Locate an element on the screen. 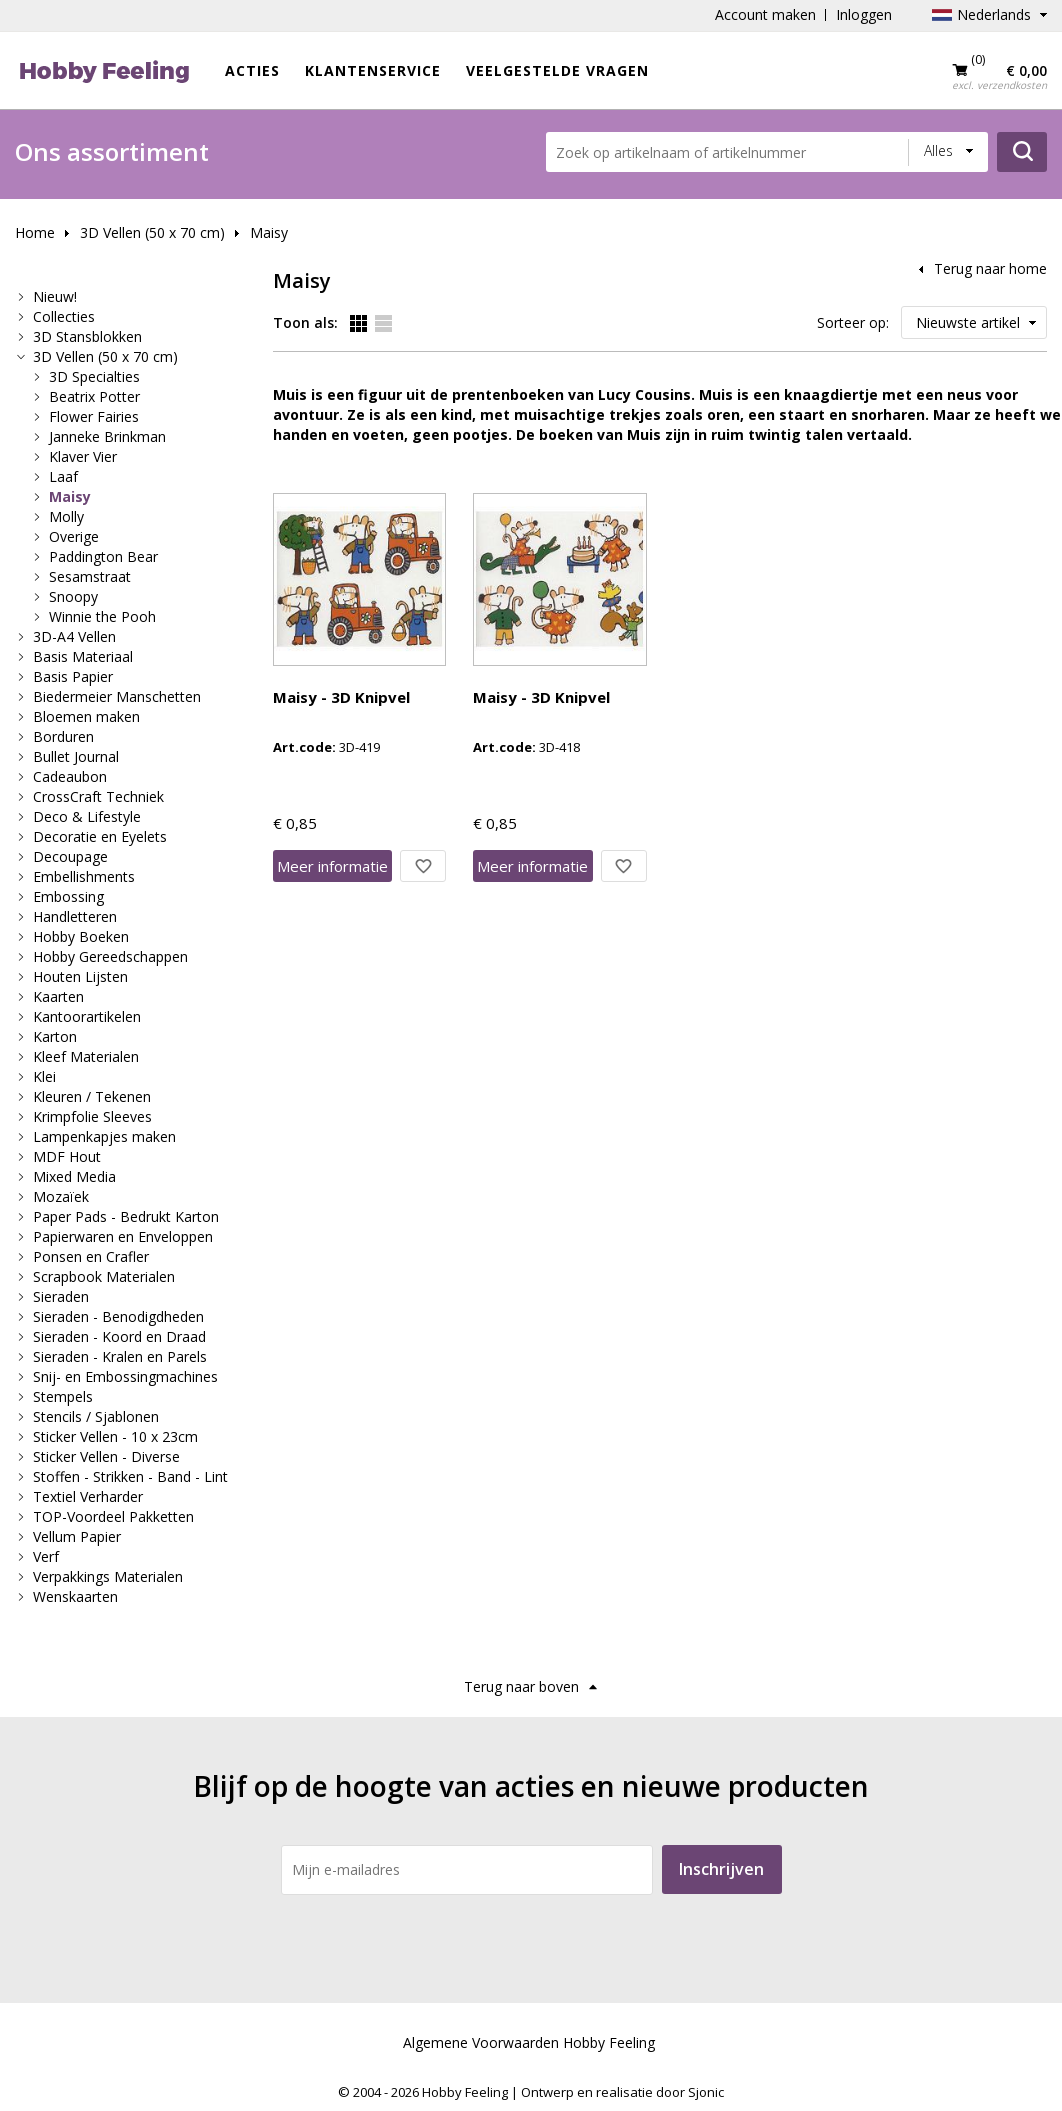 This screenshot has width=1062, height=2111. Textiel Verharder is located at coordinates (88, 1496).